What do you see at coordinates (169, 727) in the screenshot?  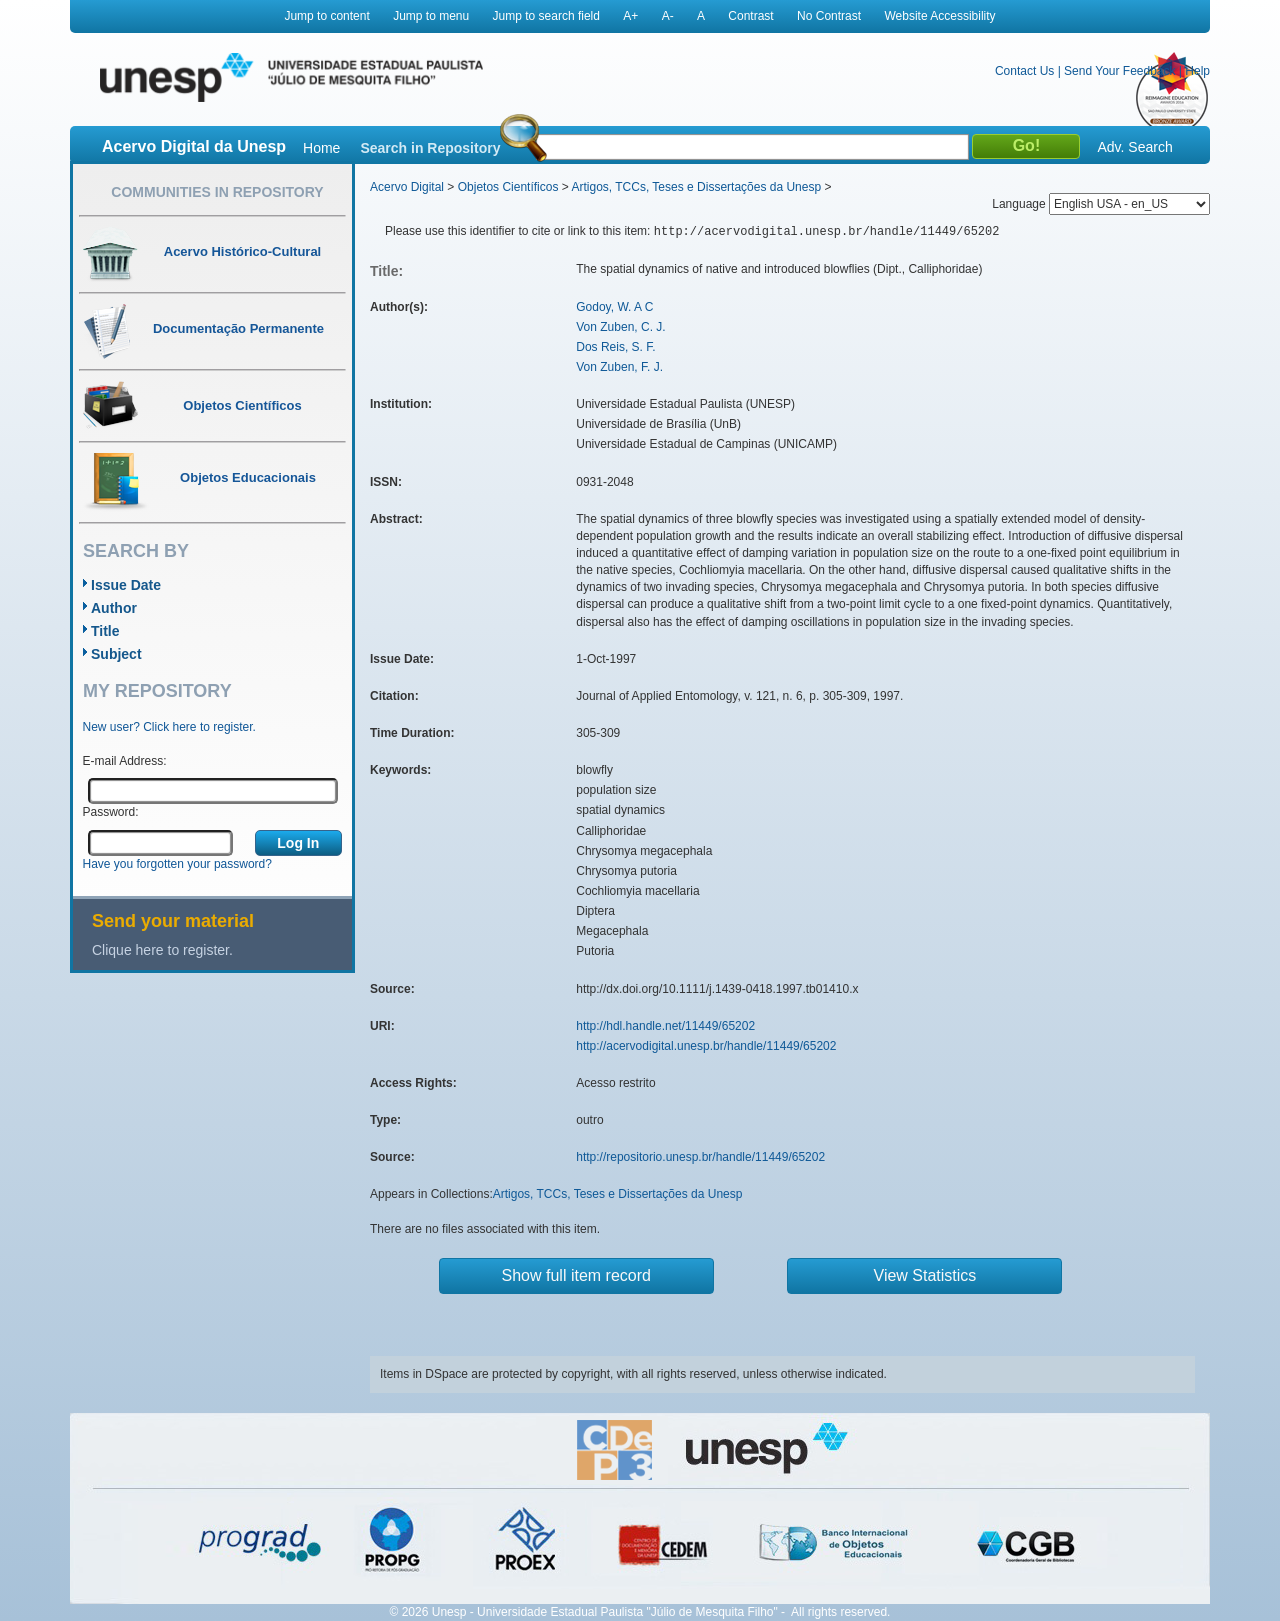 I see `New user? Click here to register.` at bounding box center [169, 727].